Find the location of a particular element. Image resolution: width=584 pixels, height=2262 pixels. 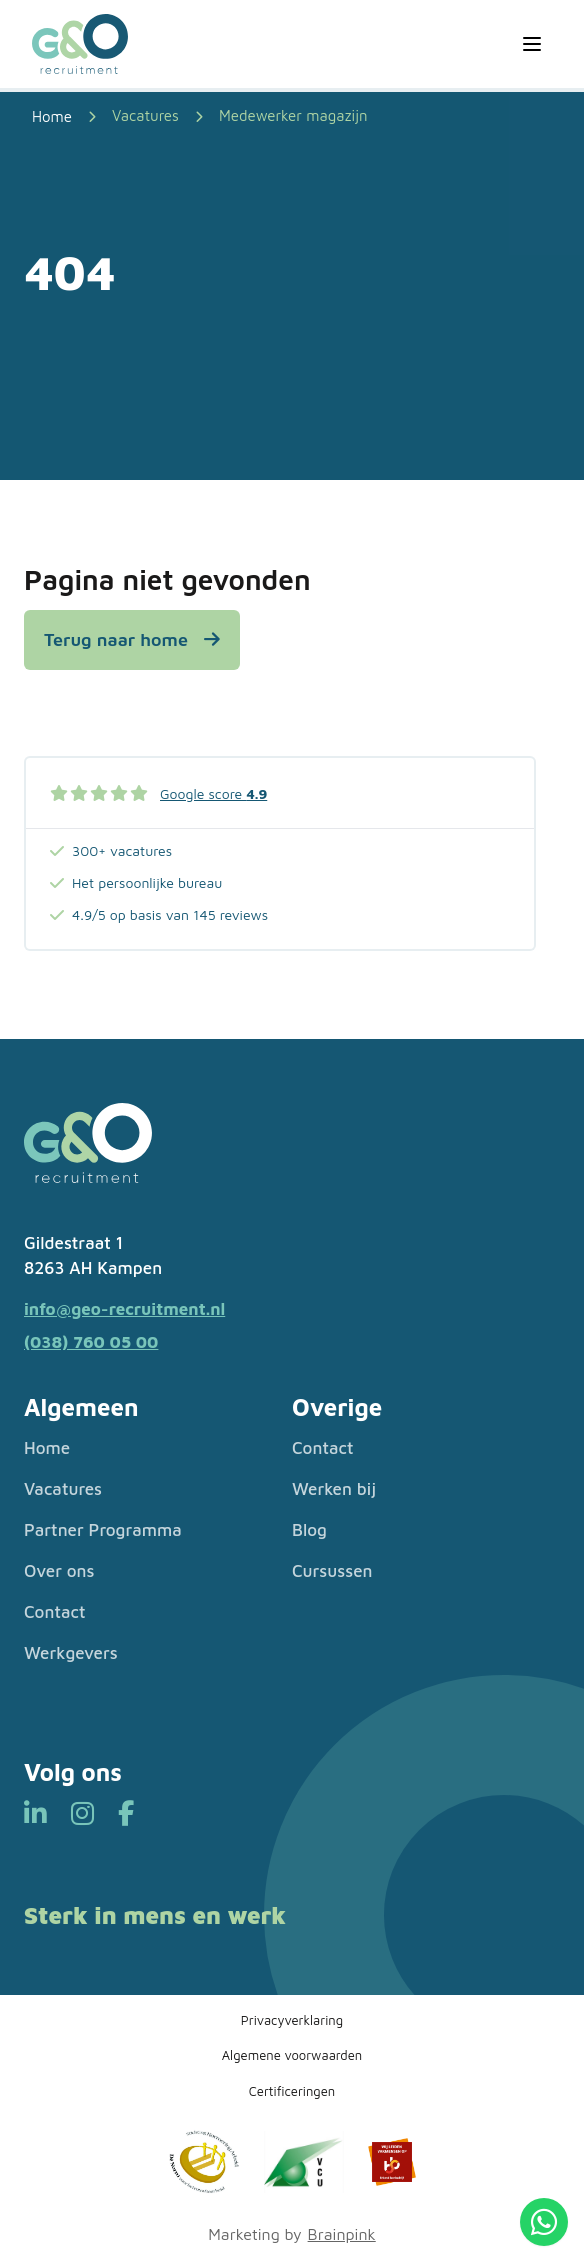

Algemene voorwaarden is located at coordinates (292, 2055).